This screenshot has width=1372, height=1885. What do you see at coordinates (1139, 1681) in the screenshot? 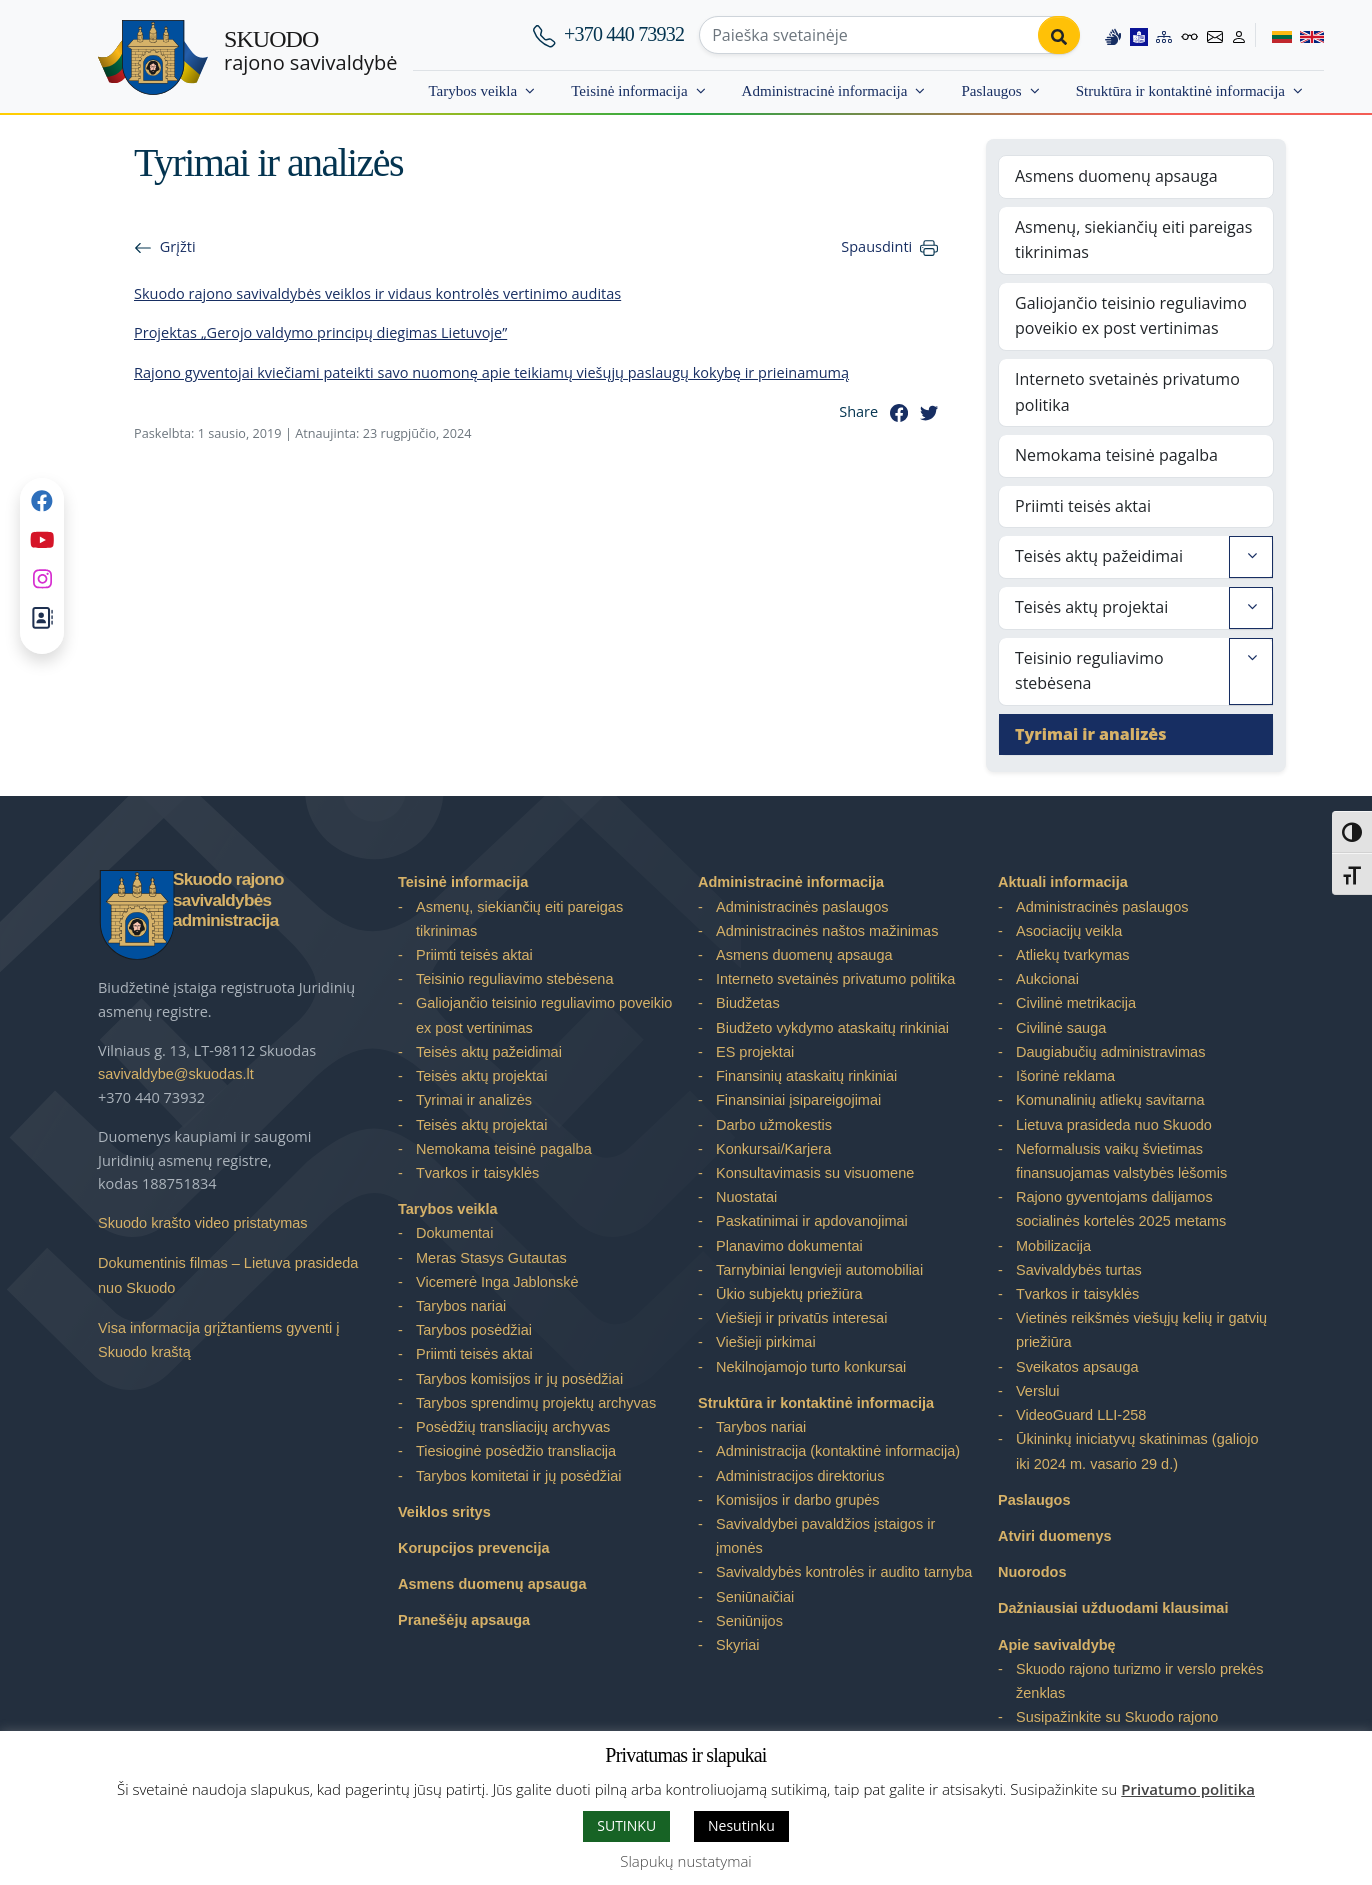
I see `Skuodo rajono turizmo ir verslo prekės ženklas` at bounding box center [1139, 1681].